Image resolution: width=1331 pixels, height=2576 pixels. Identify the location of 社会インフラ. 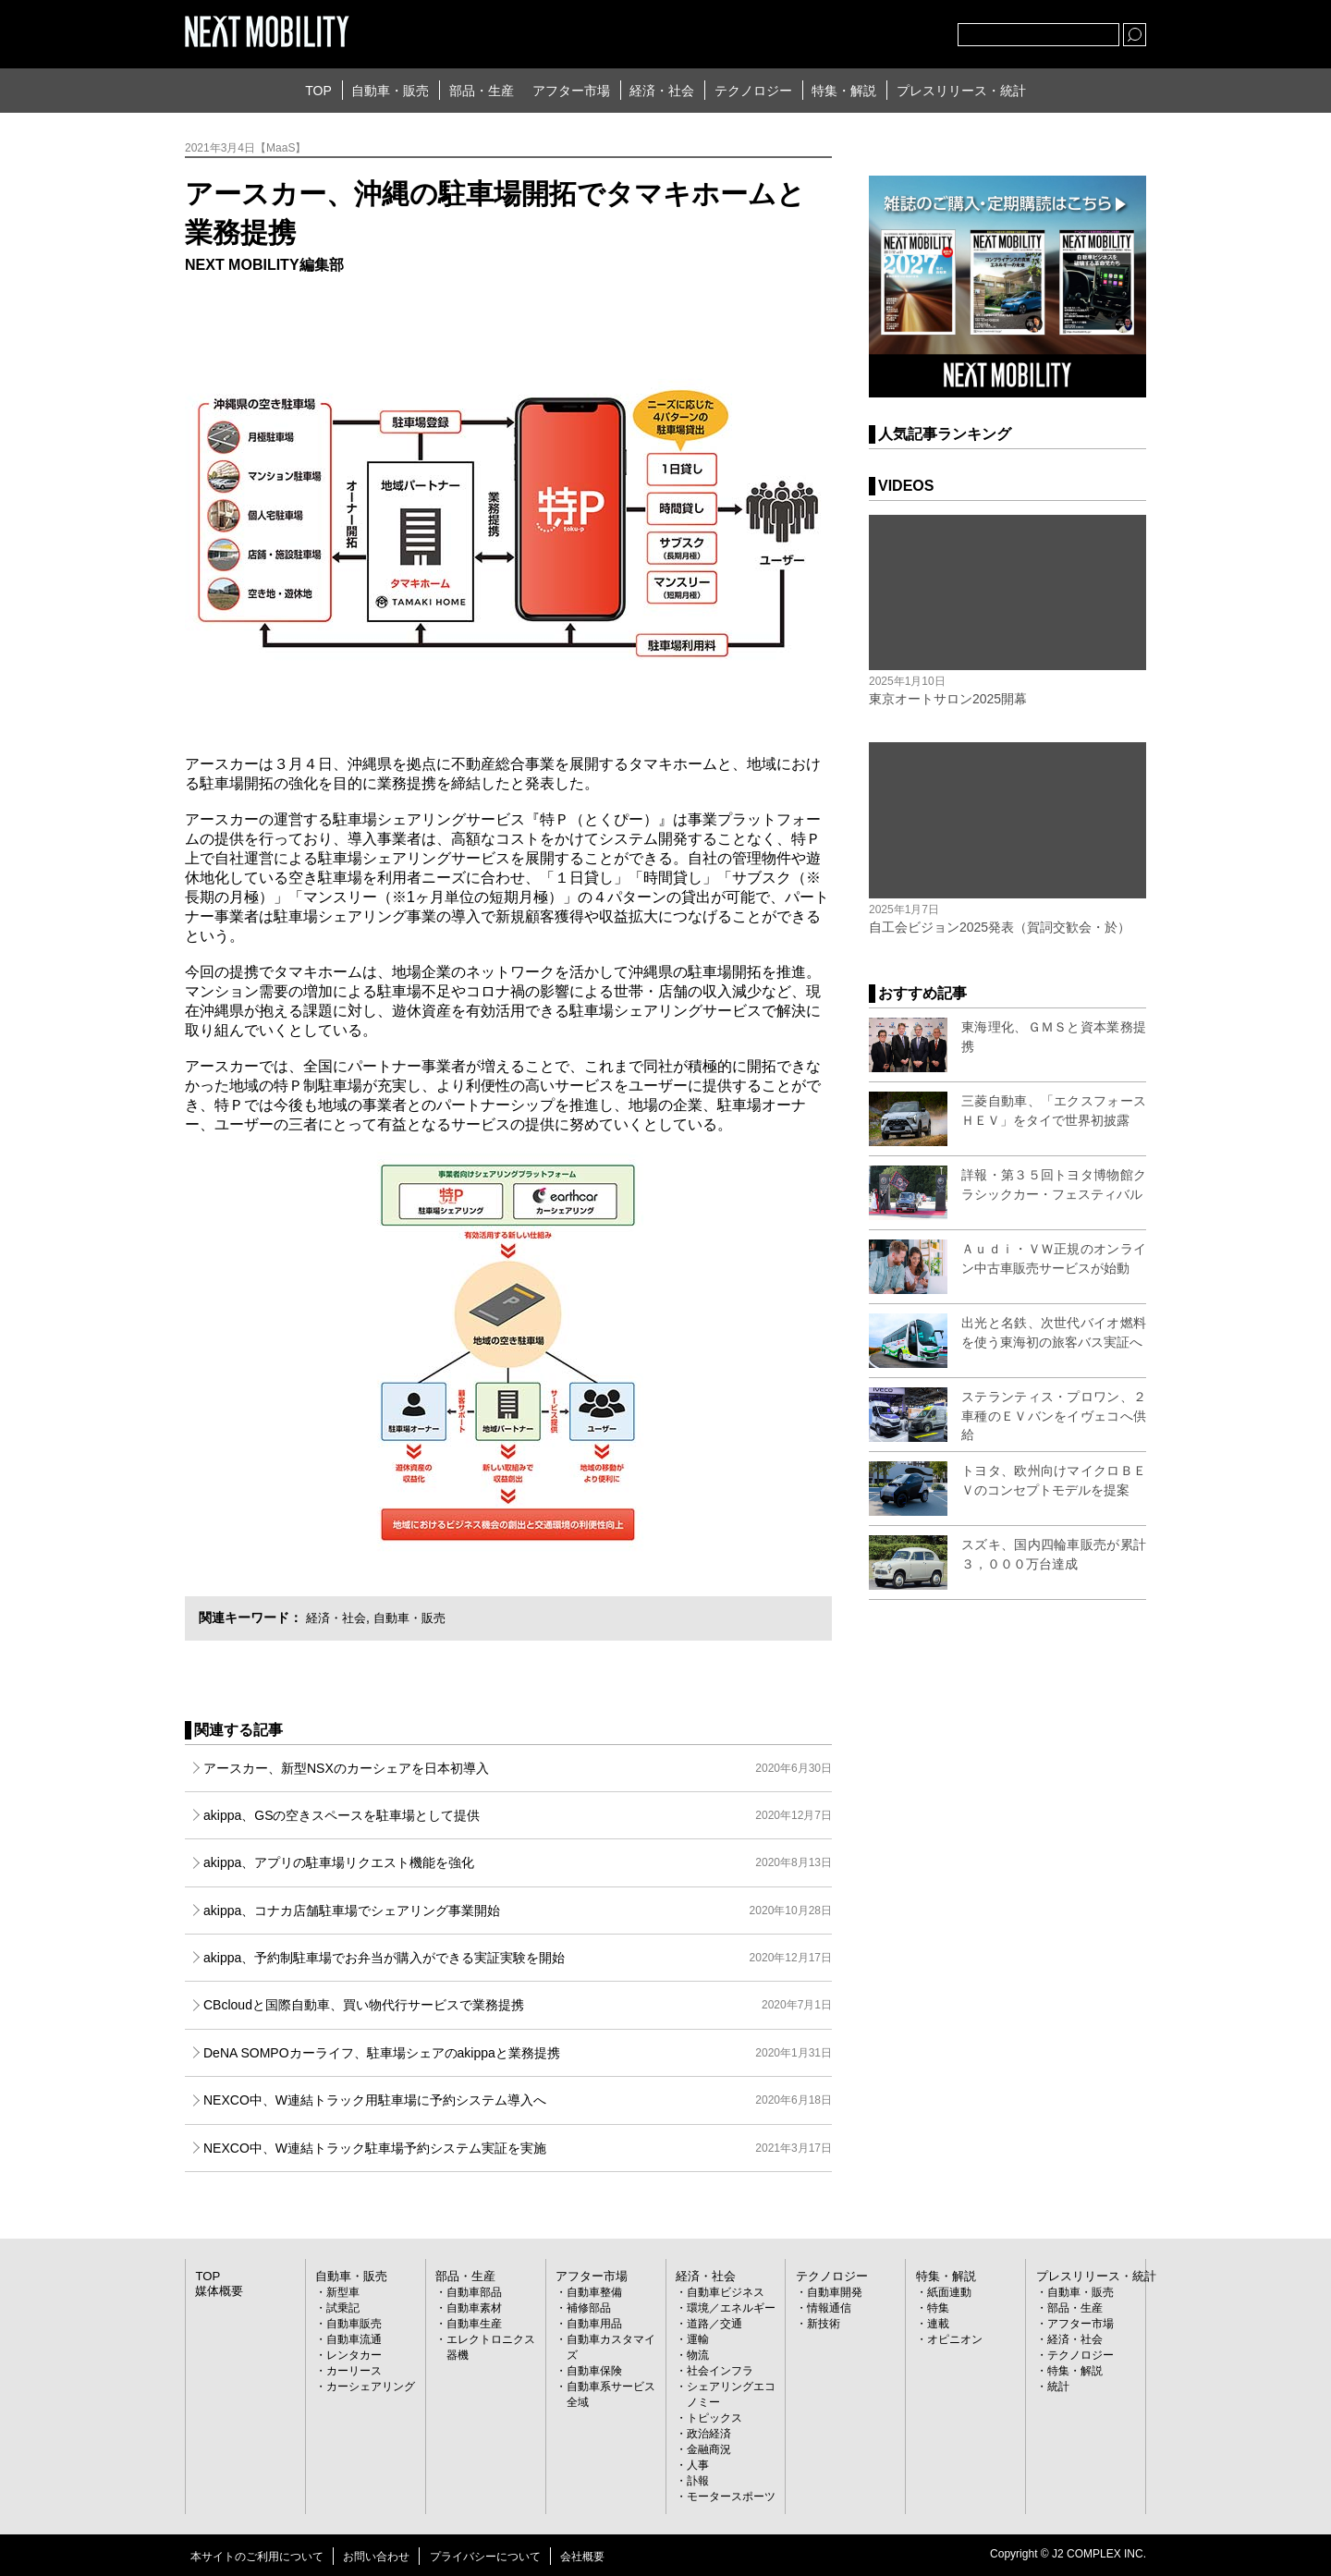
(720, 2369).